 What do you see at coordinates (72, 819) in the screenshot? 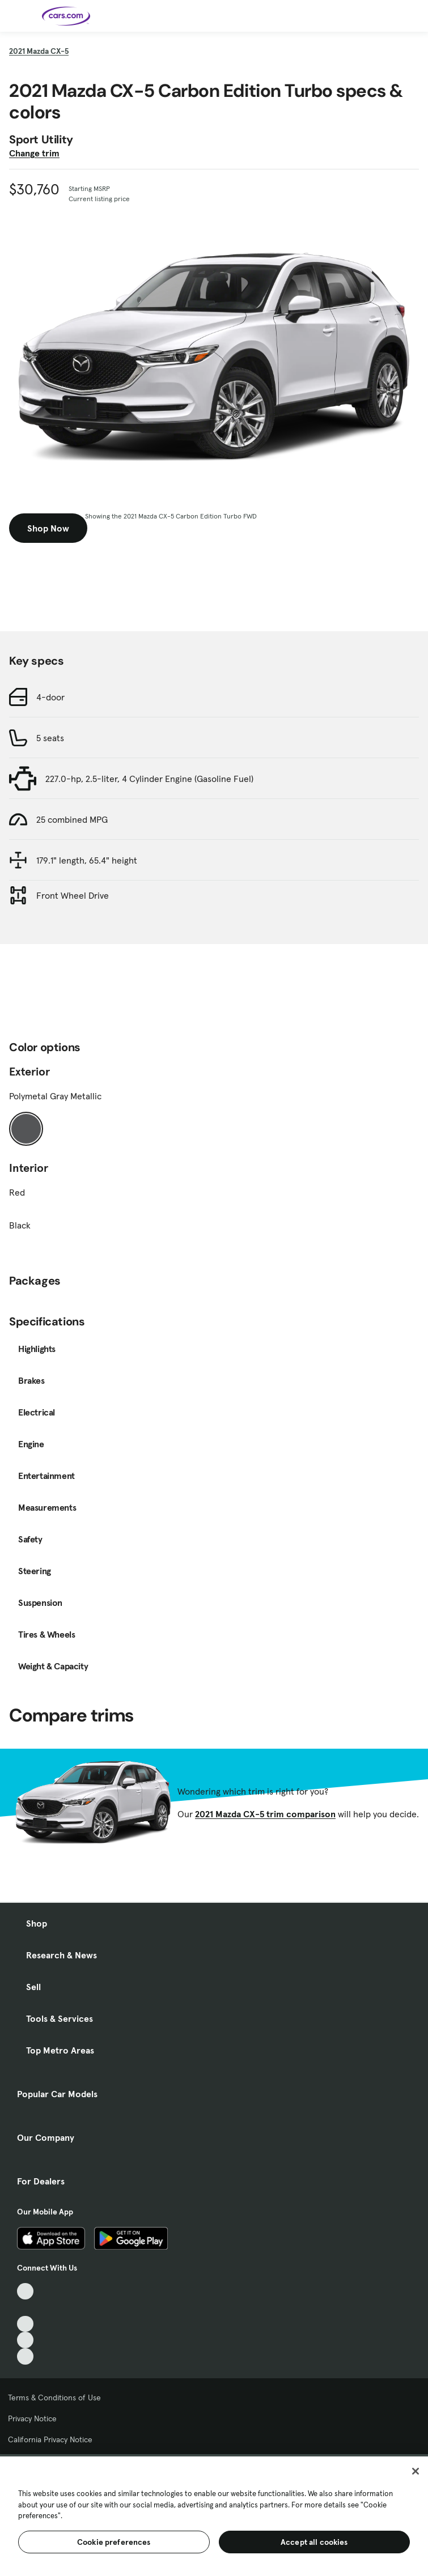
I see `25 combined MPG` at bounding box center [72, 819].